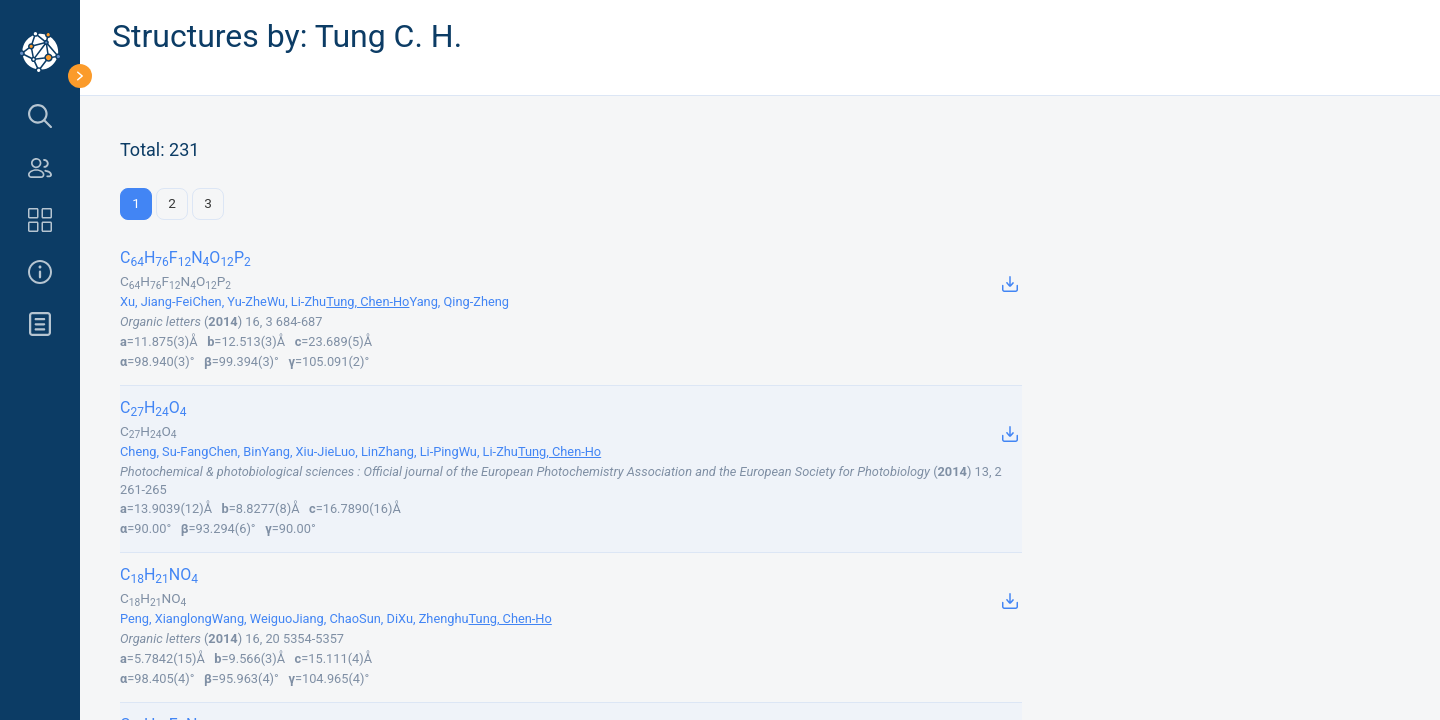  Describe the element at coordinates (433, 618) in the screenshot. I see `Xu, Zhenghu` at that location.